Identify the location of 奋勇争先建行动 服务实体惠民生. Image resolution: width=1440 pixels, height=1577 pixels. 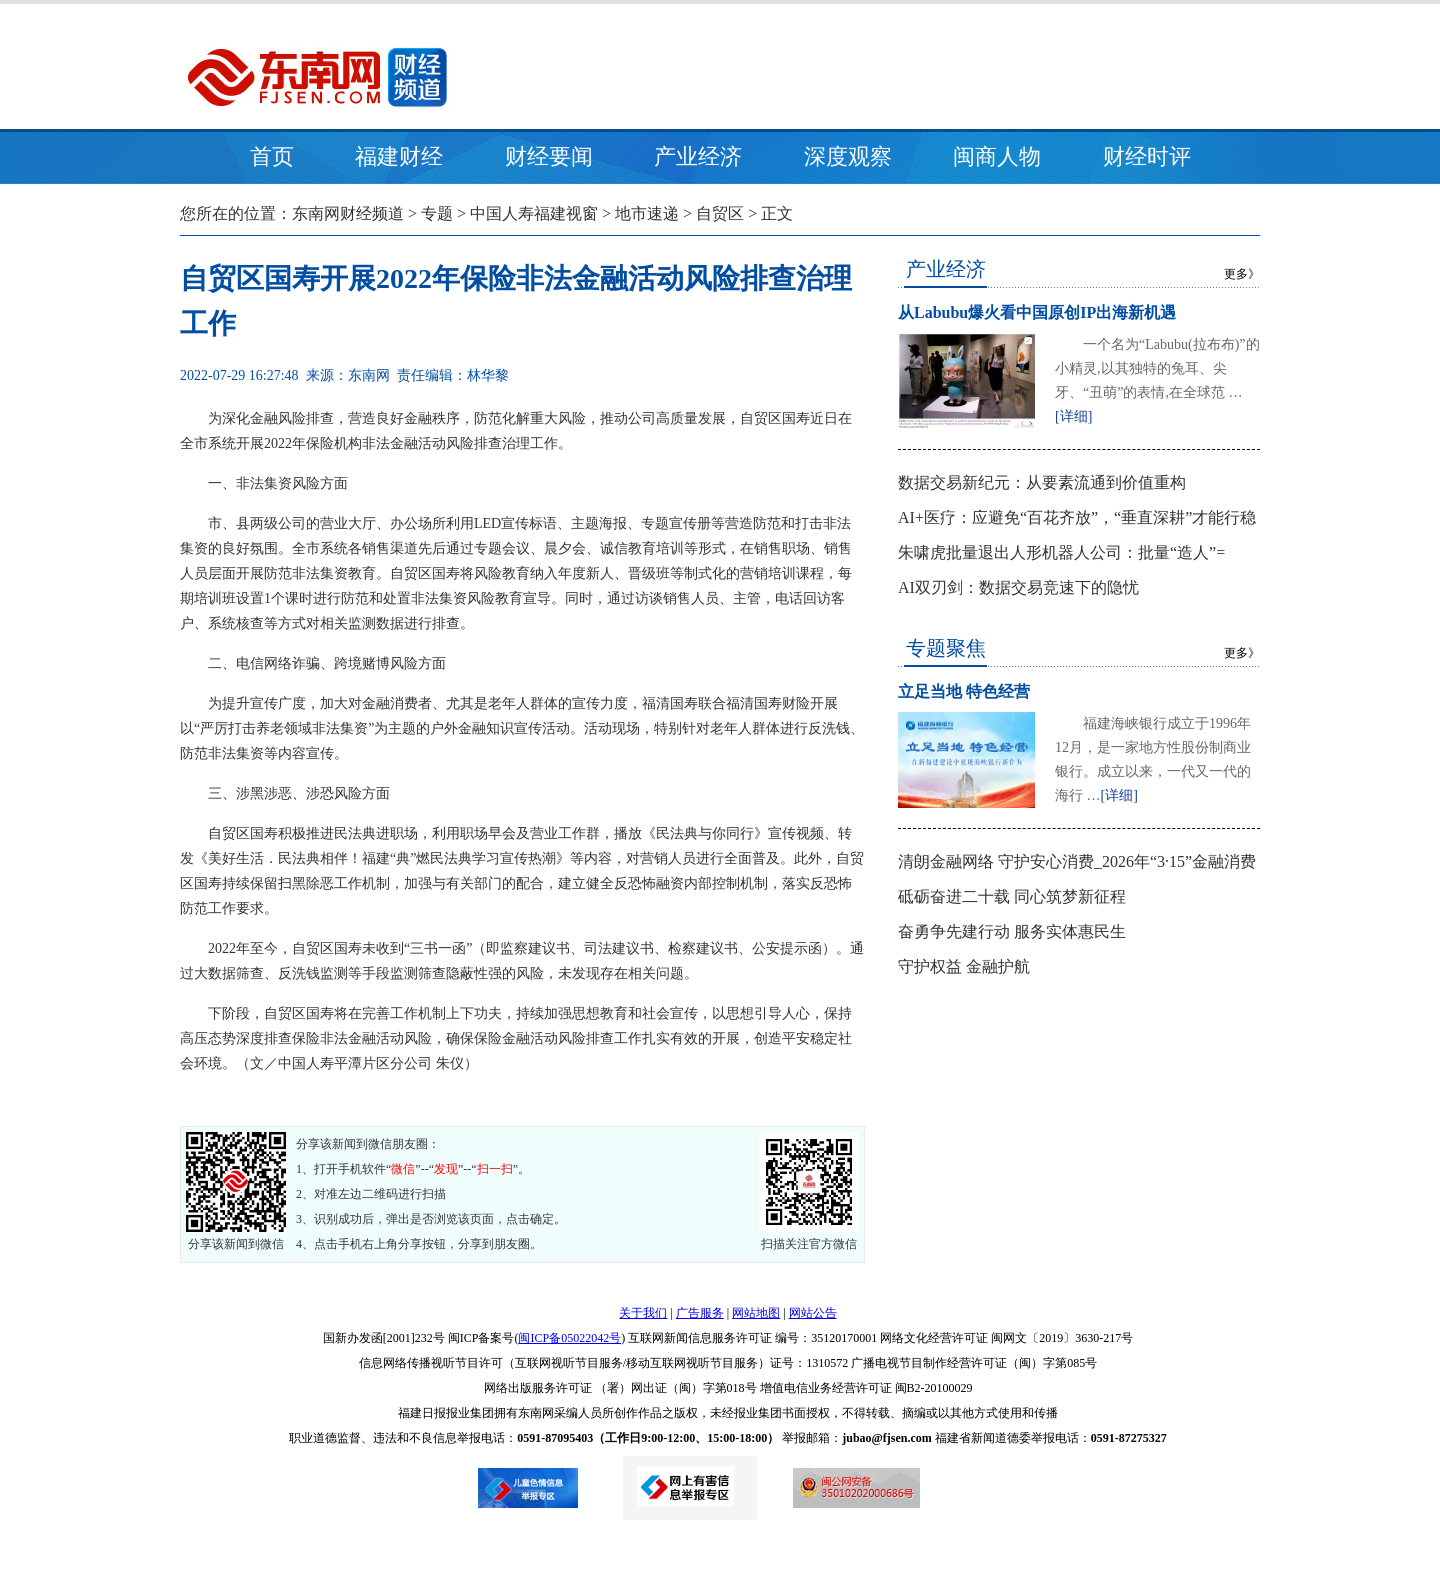
(1012, 931).